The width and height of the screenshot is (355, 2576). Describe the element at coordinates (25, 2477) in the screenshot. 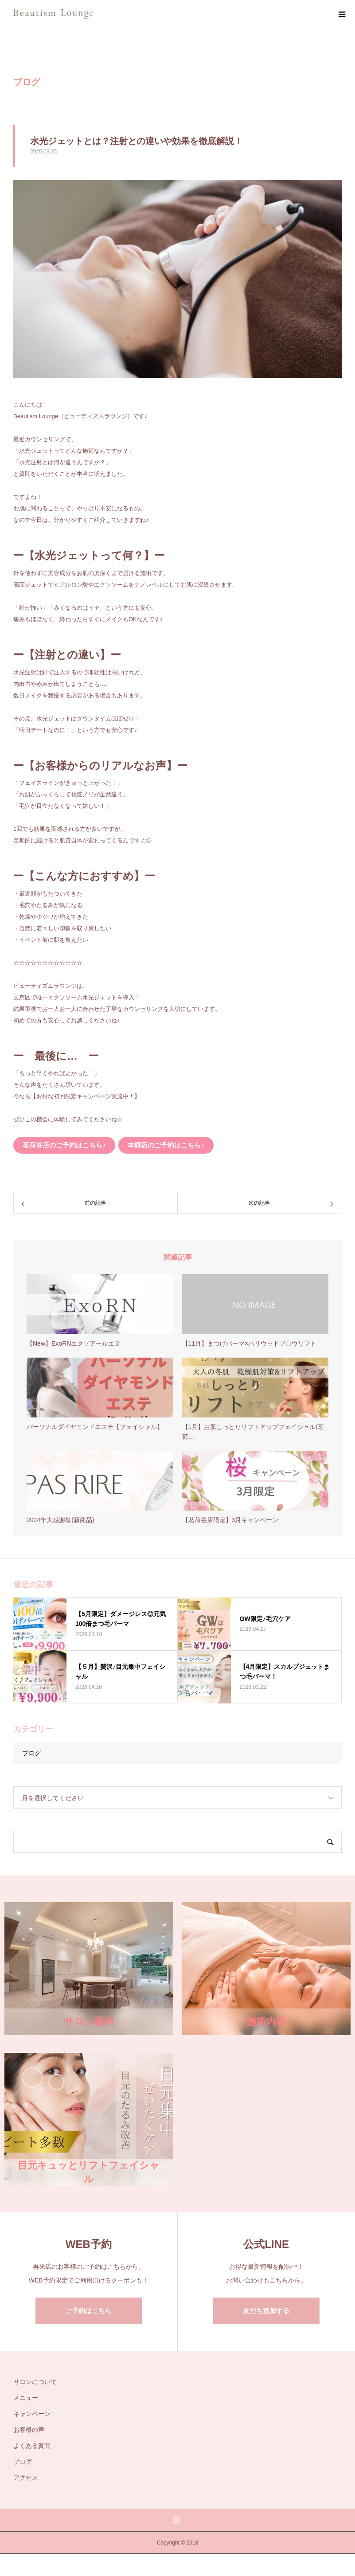

I see `アクセス` at that location.